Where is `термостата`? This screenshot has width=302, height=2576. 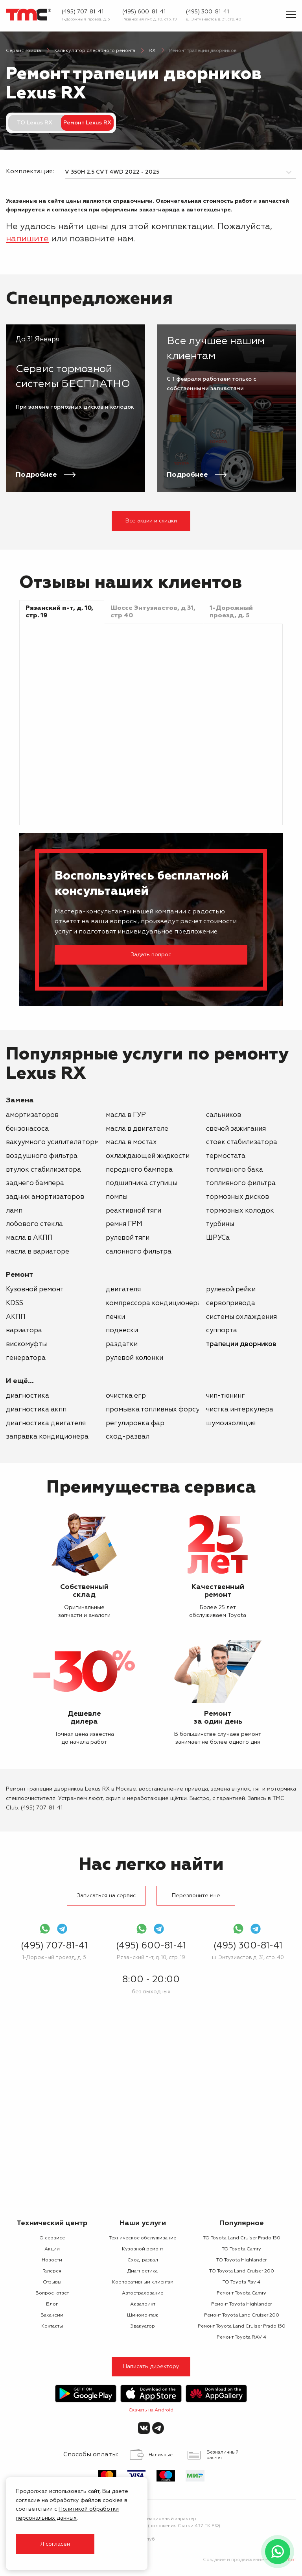
термостата is located at coordinates (225, 1156).